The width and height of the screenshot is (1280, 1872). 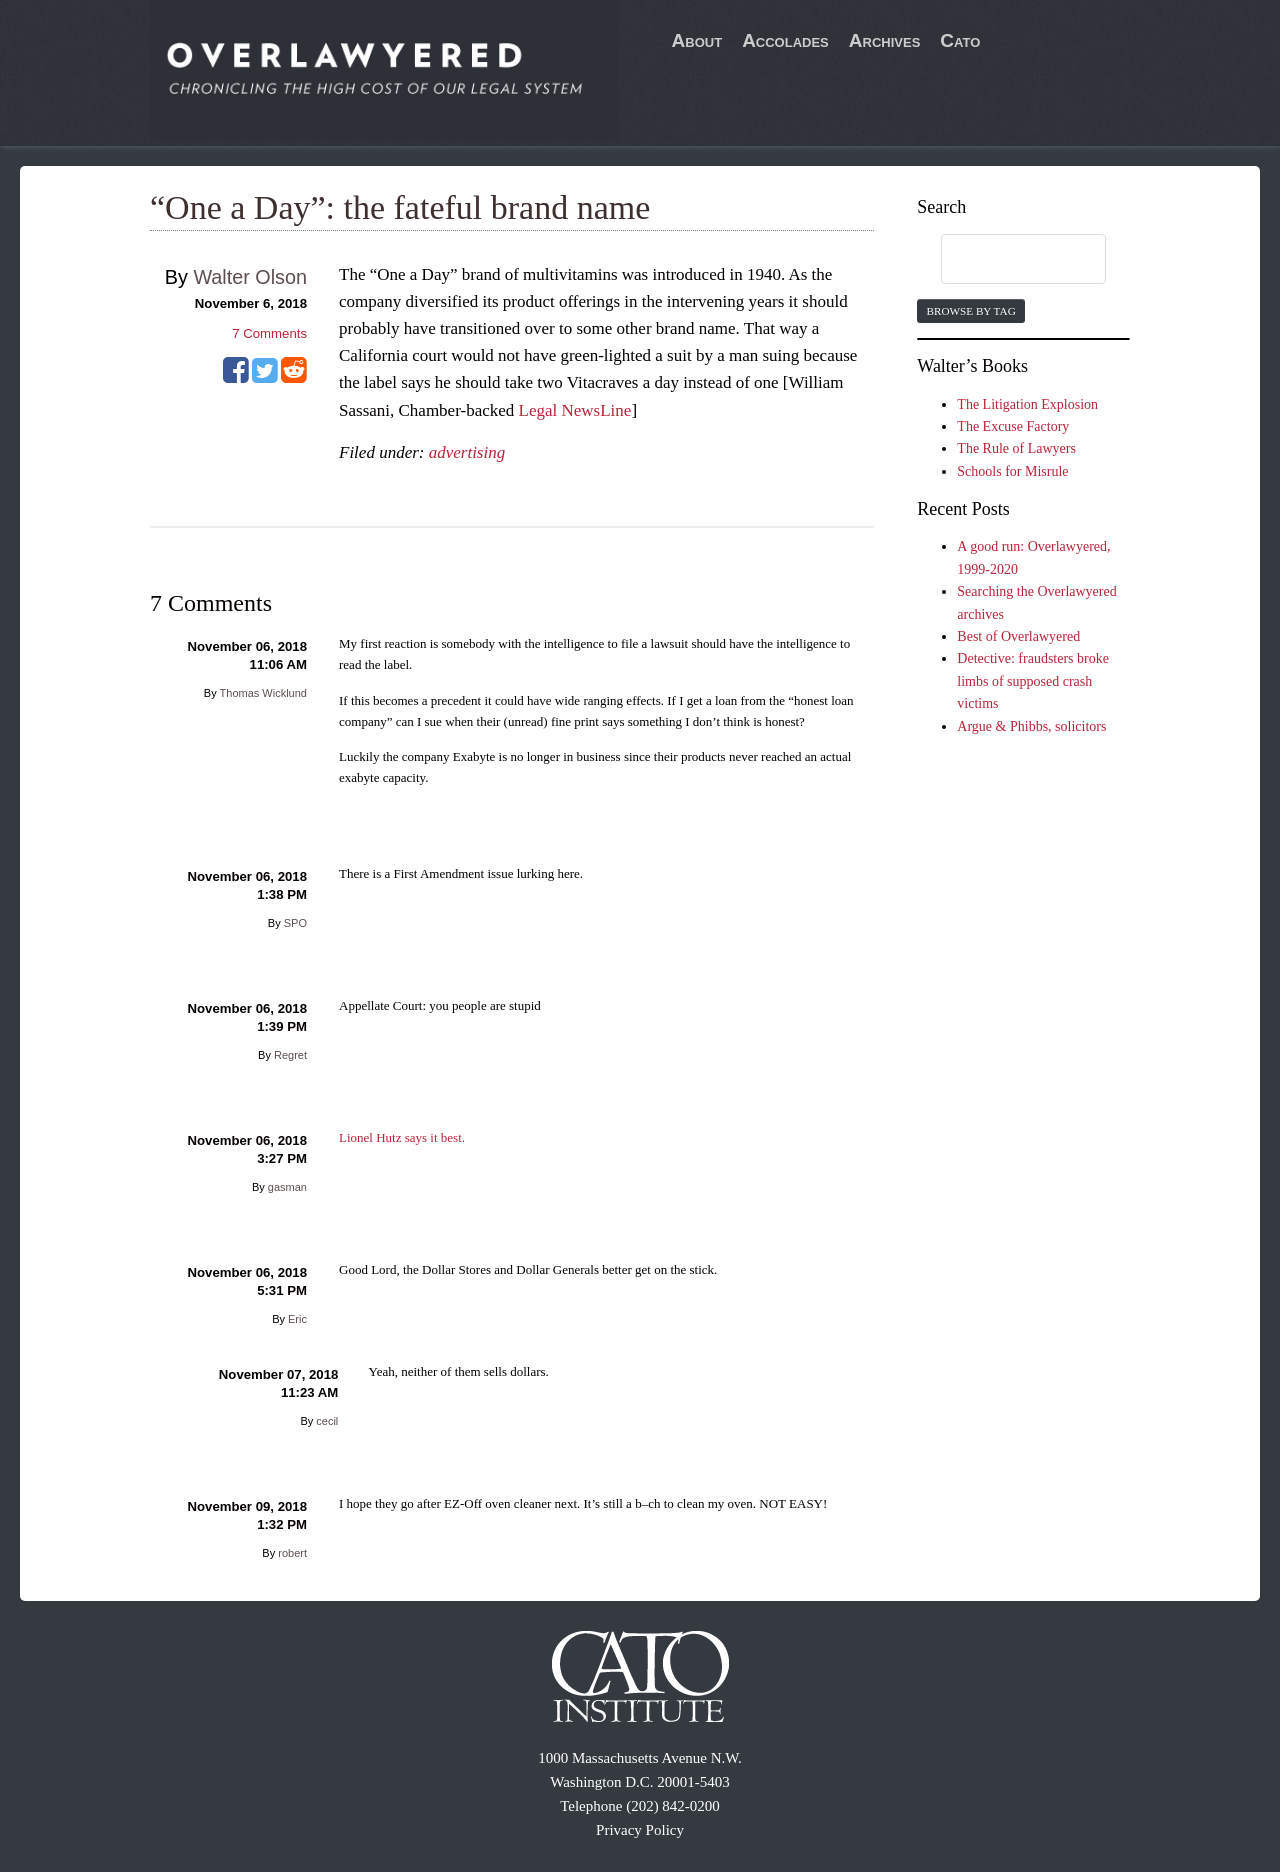 I want to click on gasman, so click(x=287, y=1187).